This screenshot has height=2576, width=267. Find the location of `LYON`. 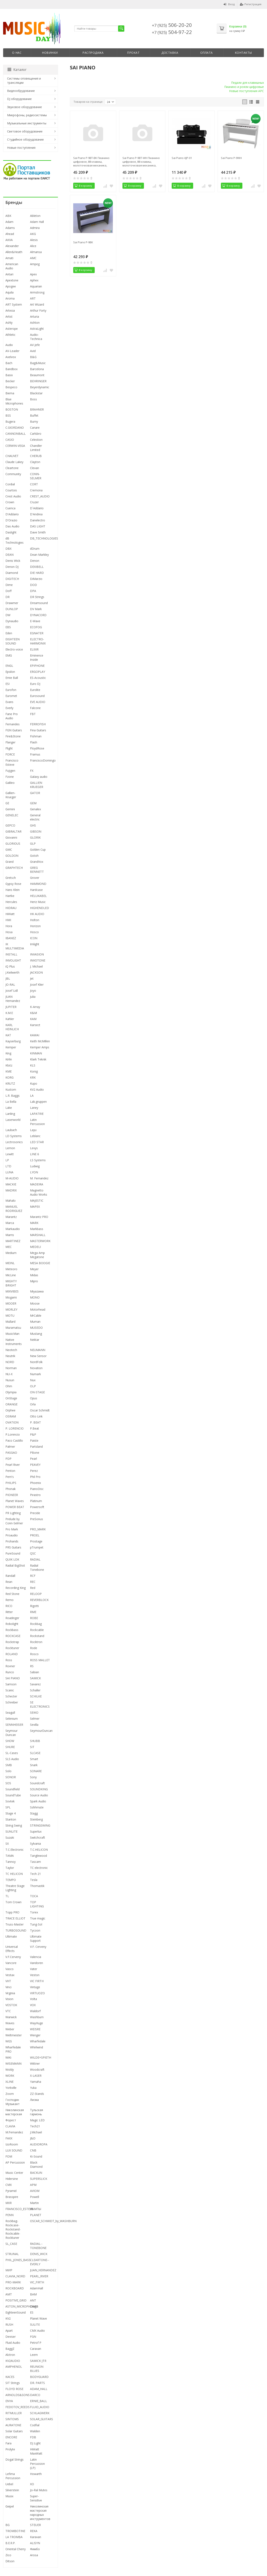

LYON is located at coordinates (34, 1172).